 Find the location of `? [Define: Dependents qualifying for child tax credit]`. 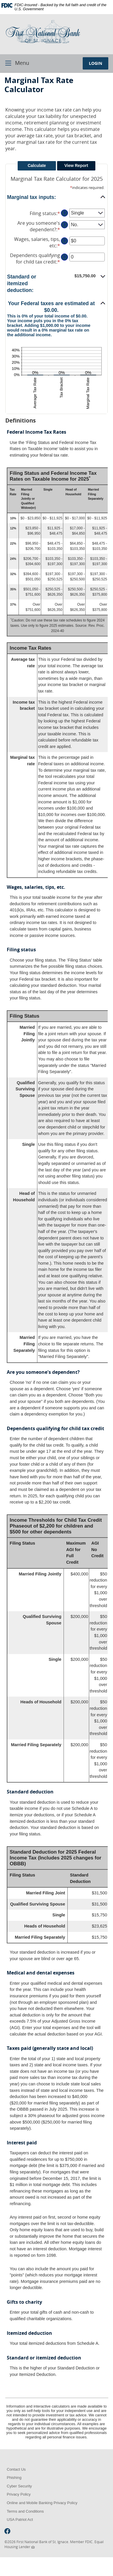

? [Define: Dependents qualifying for child tax credit] is located at coordinates (64, 257).